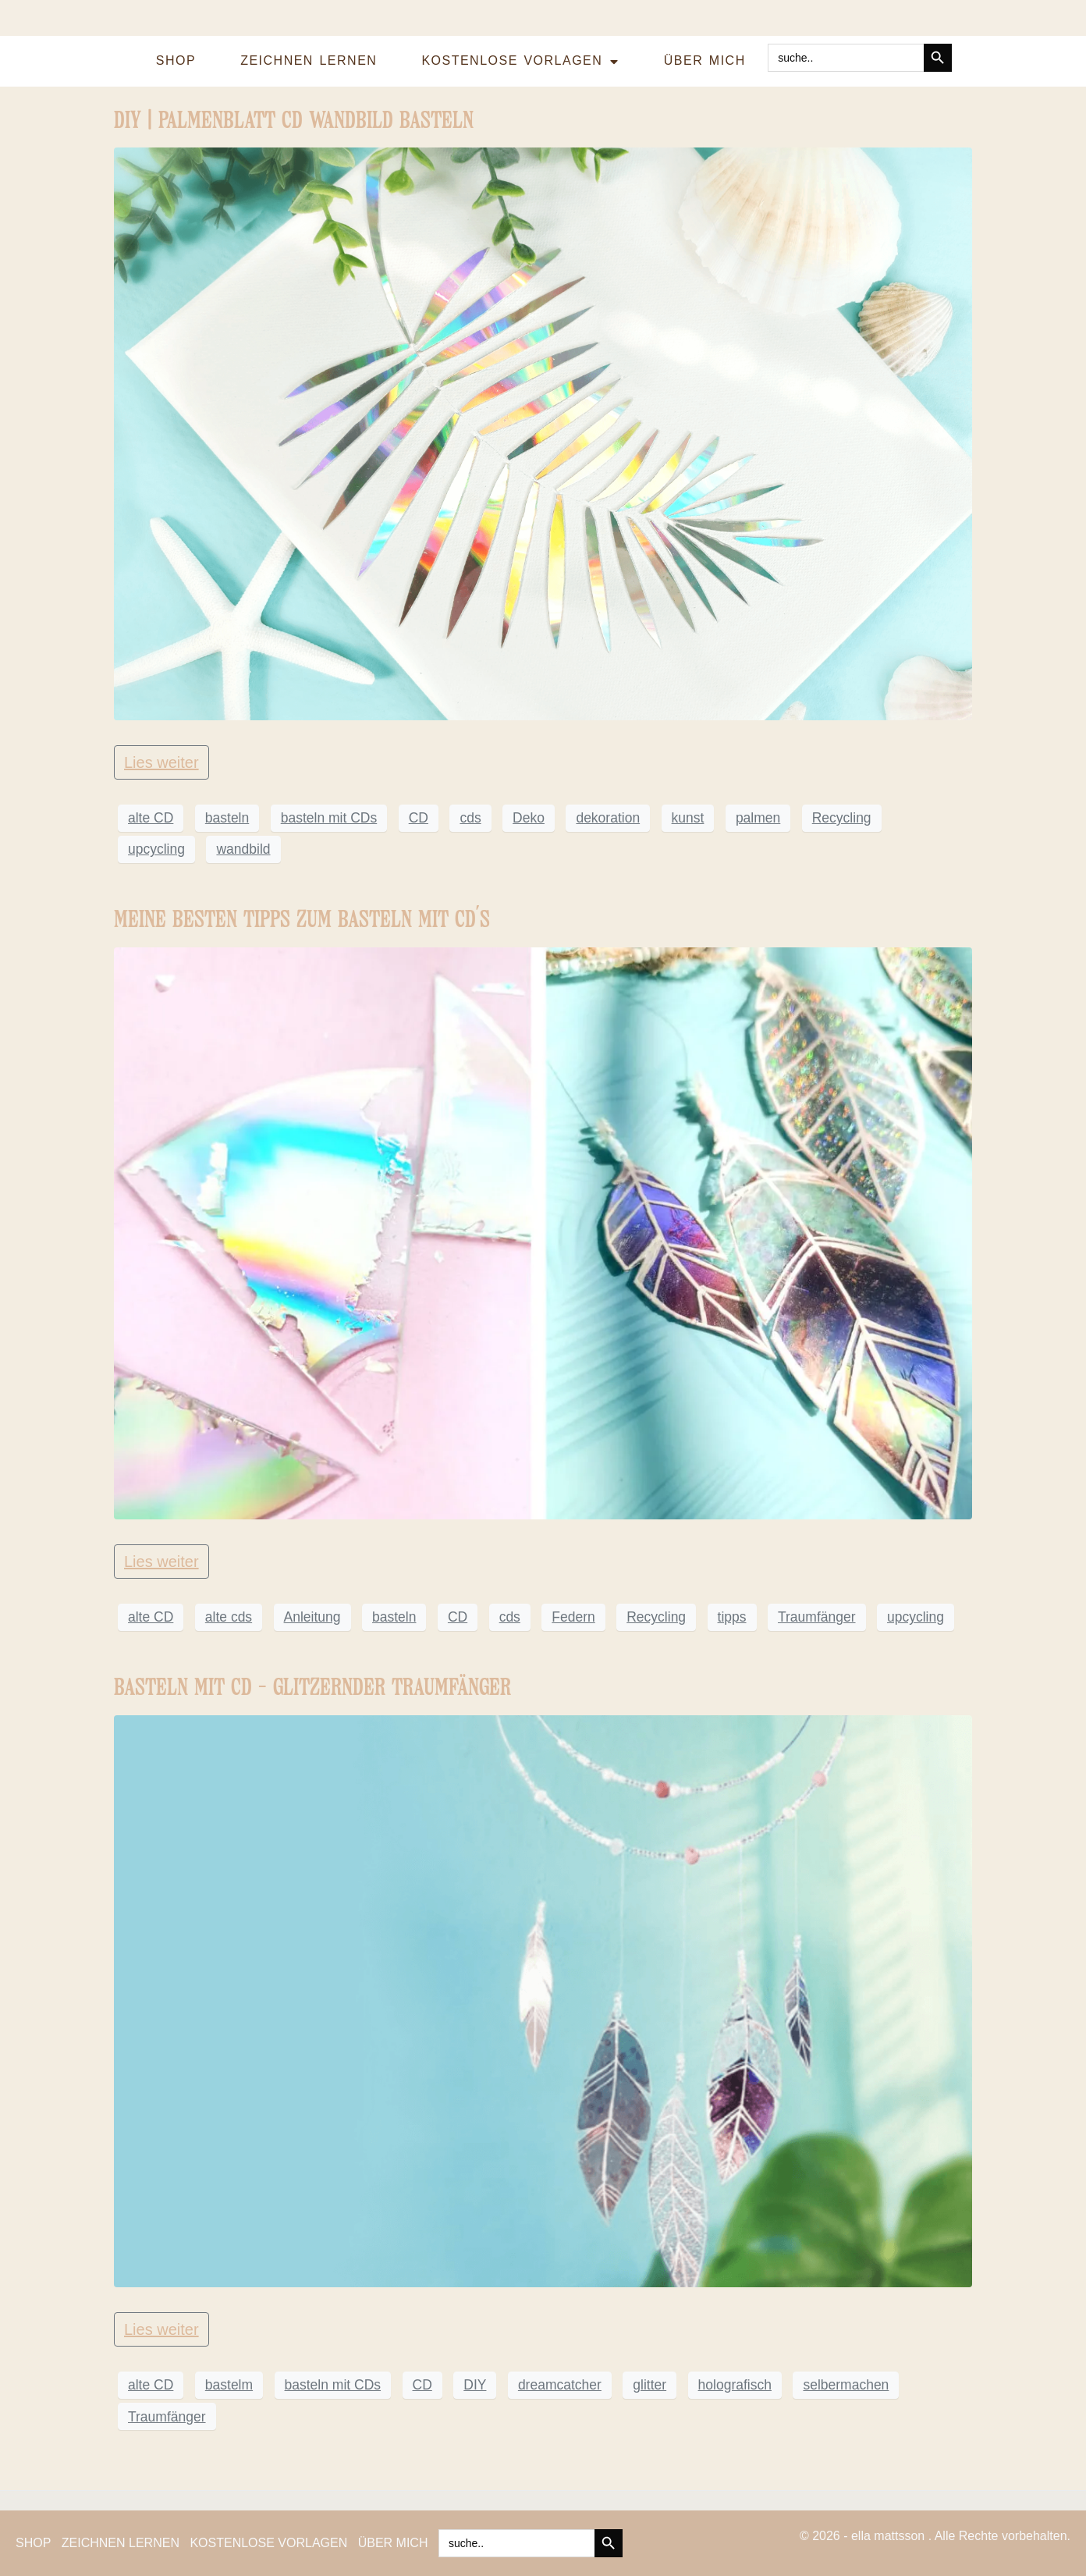 The width and height of the screenshot is (1086, 2576). I want to click on upcycling, so click(156, 849).